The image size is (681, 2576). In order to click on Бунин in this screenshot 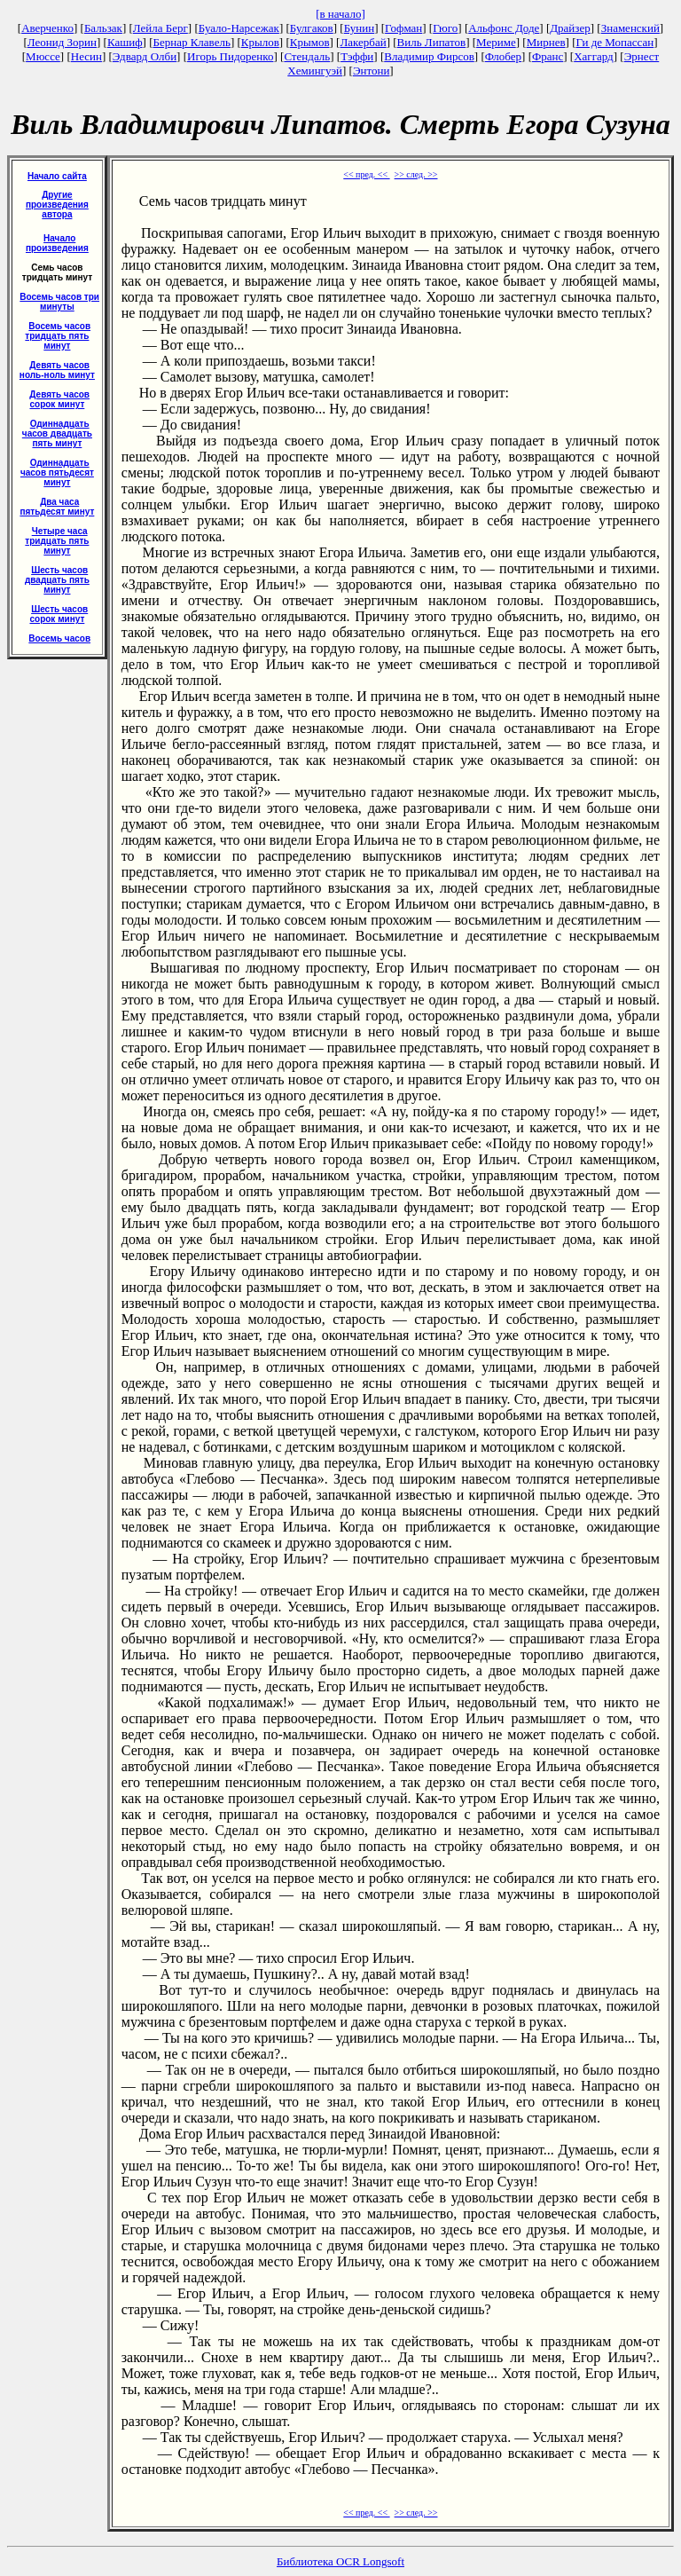, I will do `click(359, 28)`.